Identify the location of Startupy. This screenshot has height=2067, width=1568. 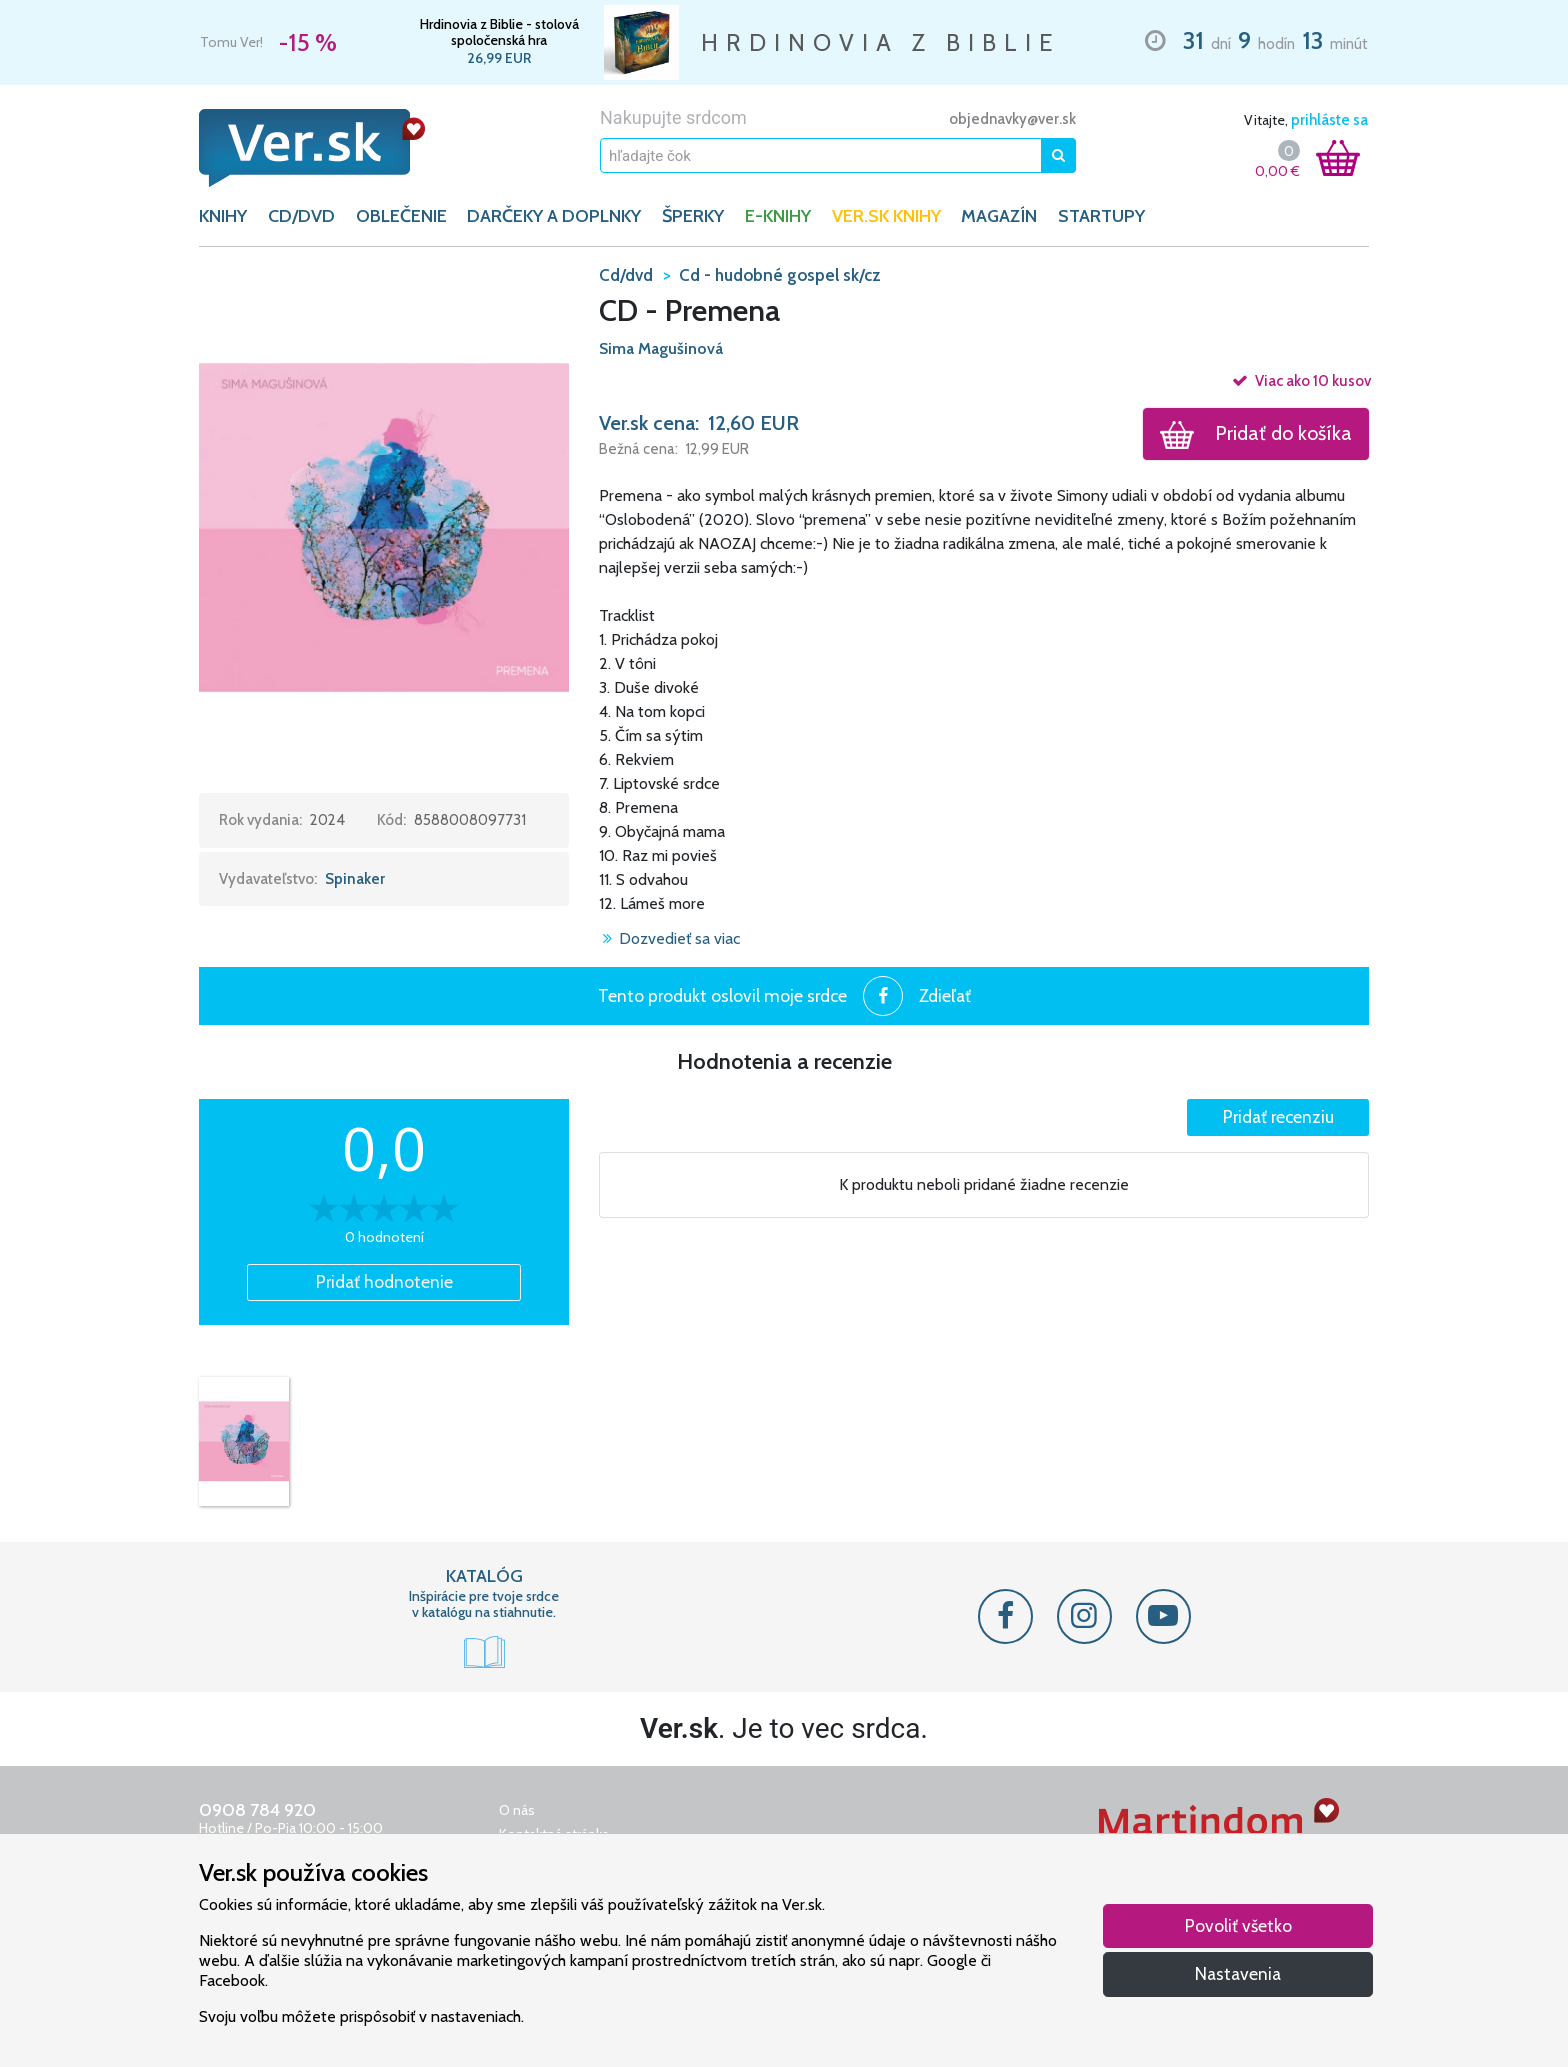
(1101, 216).